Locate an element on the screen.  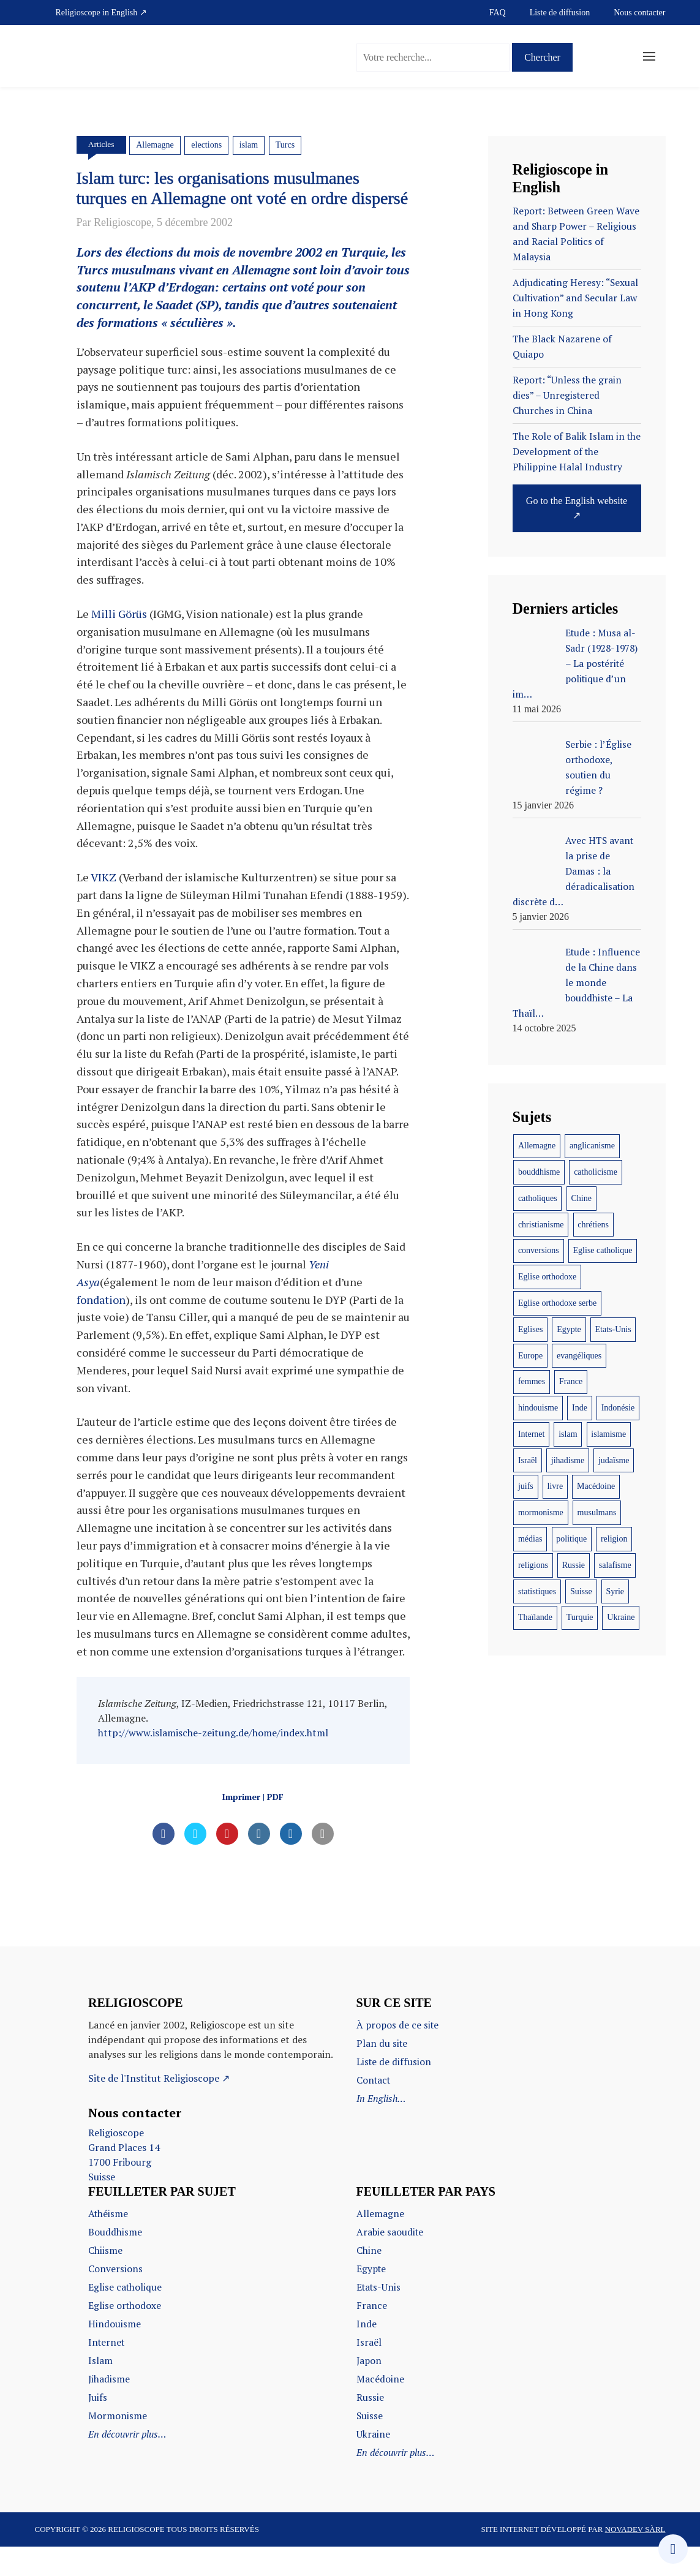
http://www.islamische-zeitung.de/home/index.html is located at coordinates (213, 1761).